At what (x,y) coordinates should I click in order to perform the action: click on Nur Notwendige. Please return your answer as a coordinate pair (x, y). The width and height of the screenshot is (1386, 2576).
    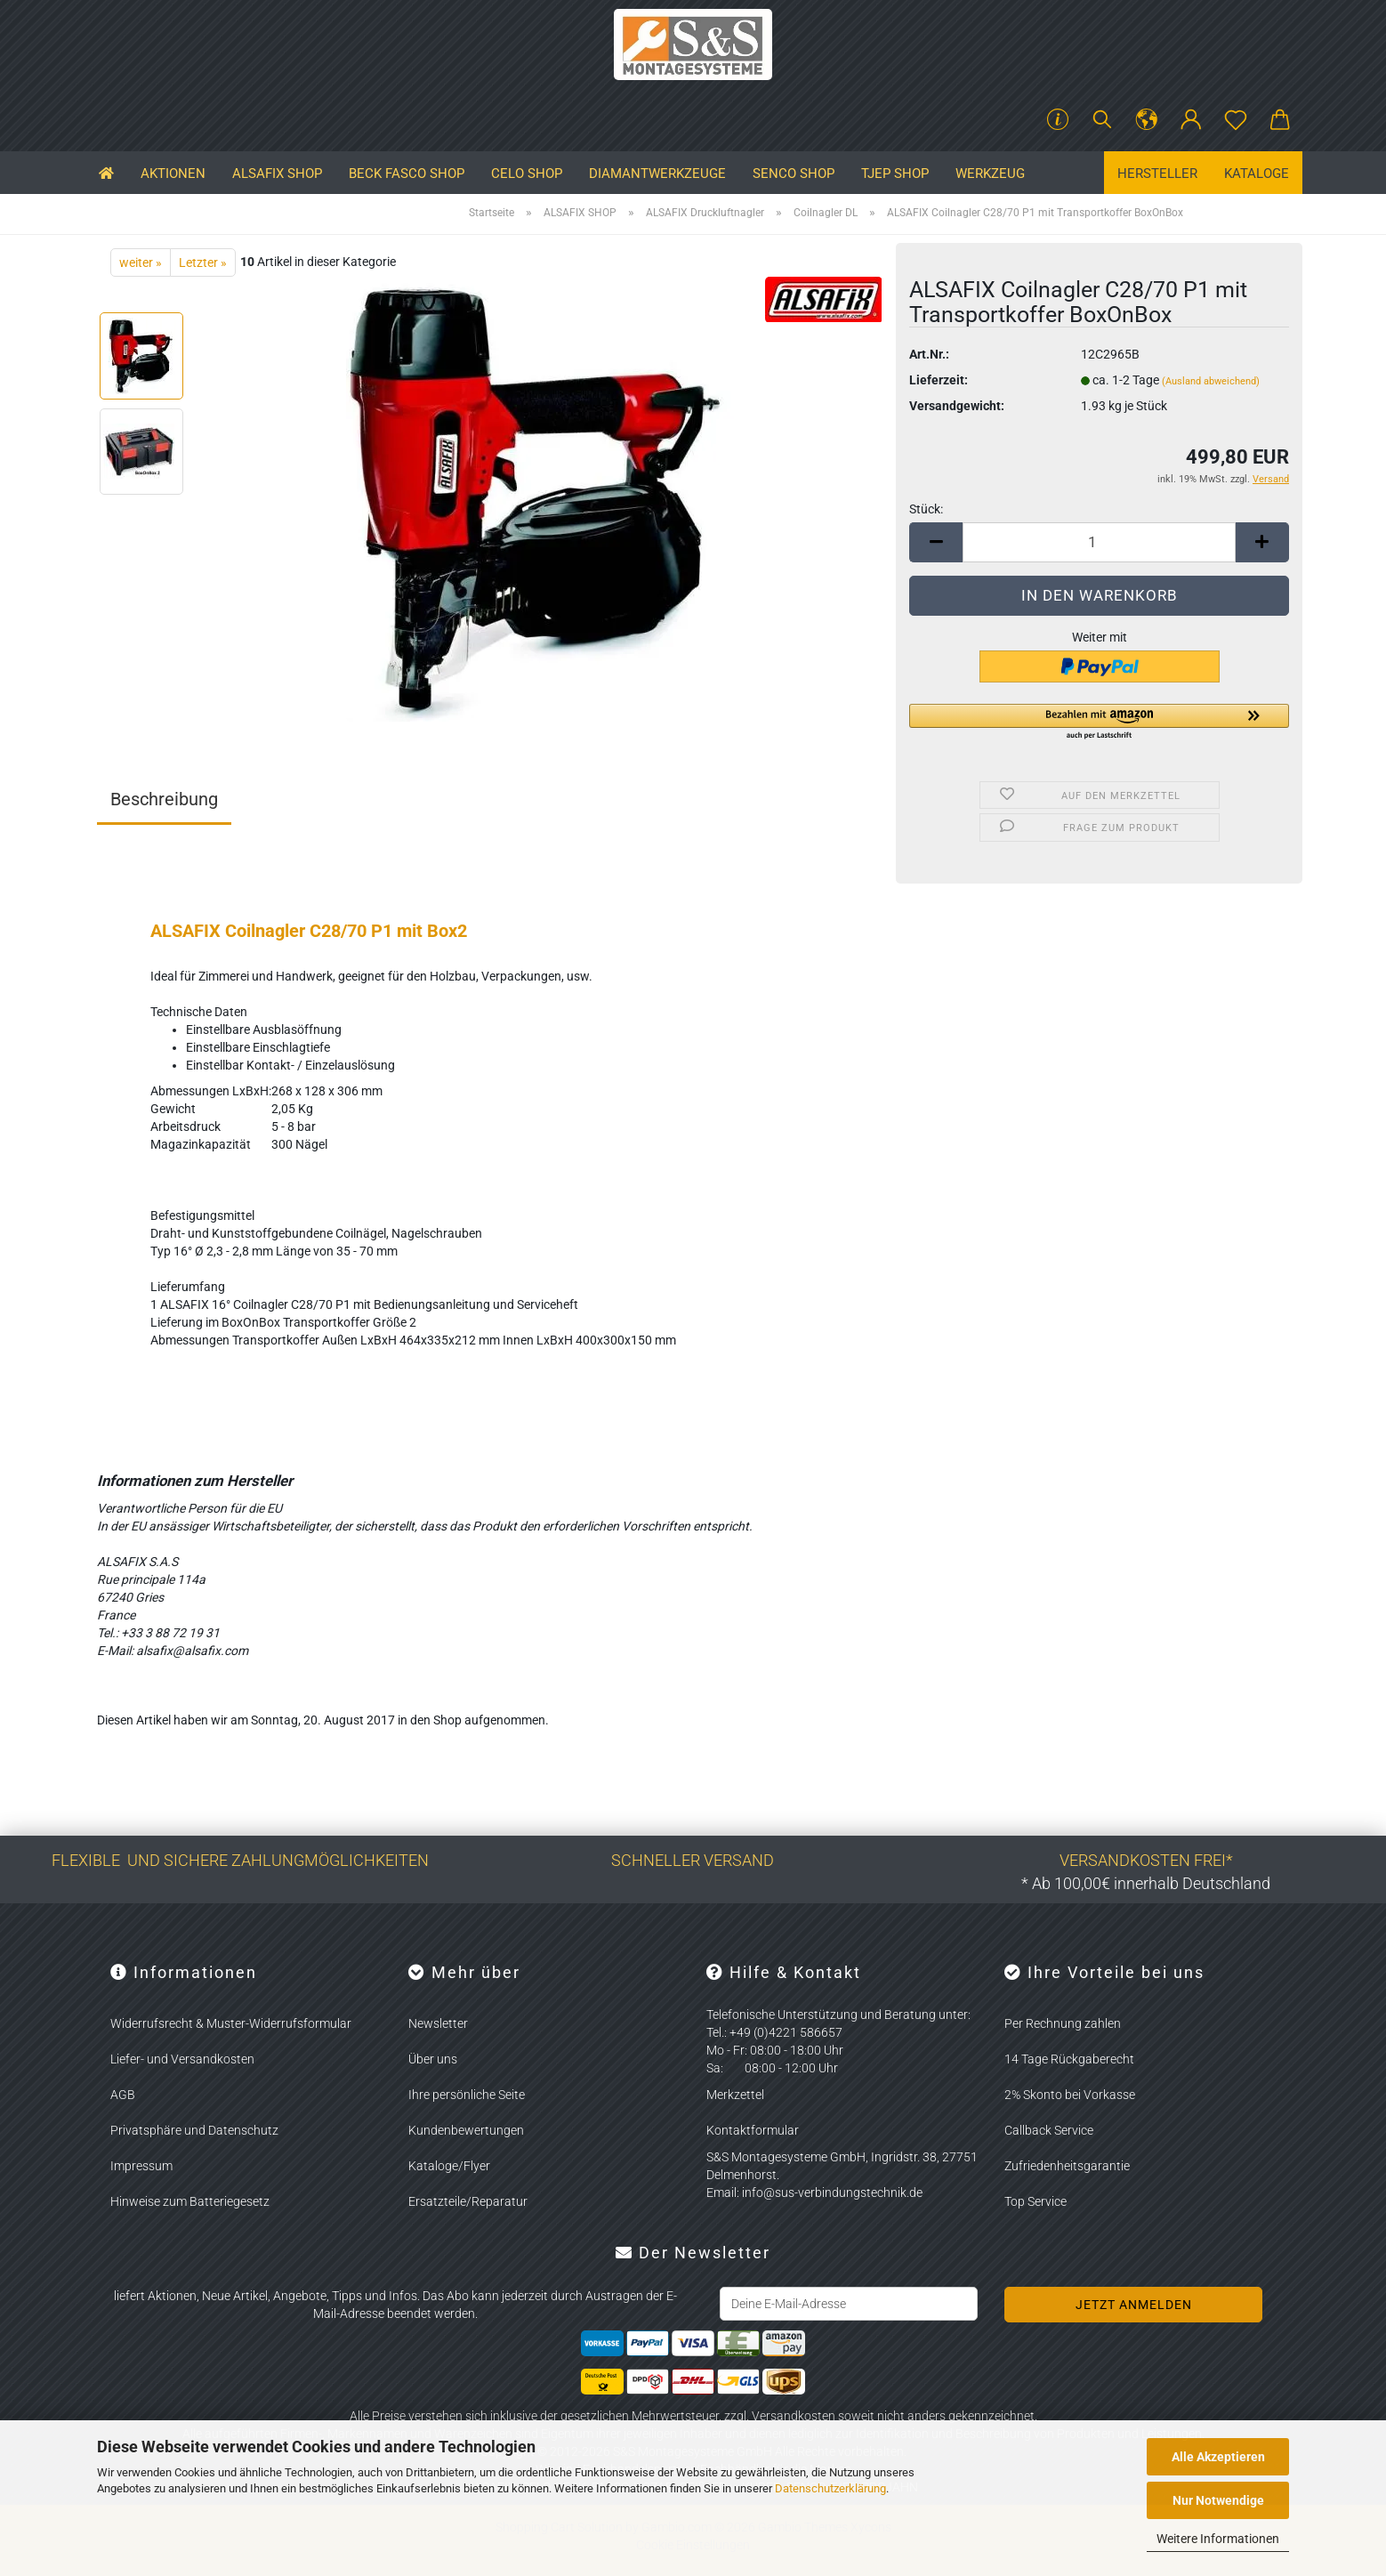
    Looking at the image, I should click on (1218, 2500).